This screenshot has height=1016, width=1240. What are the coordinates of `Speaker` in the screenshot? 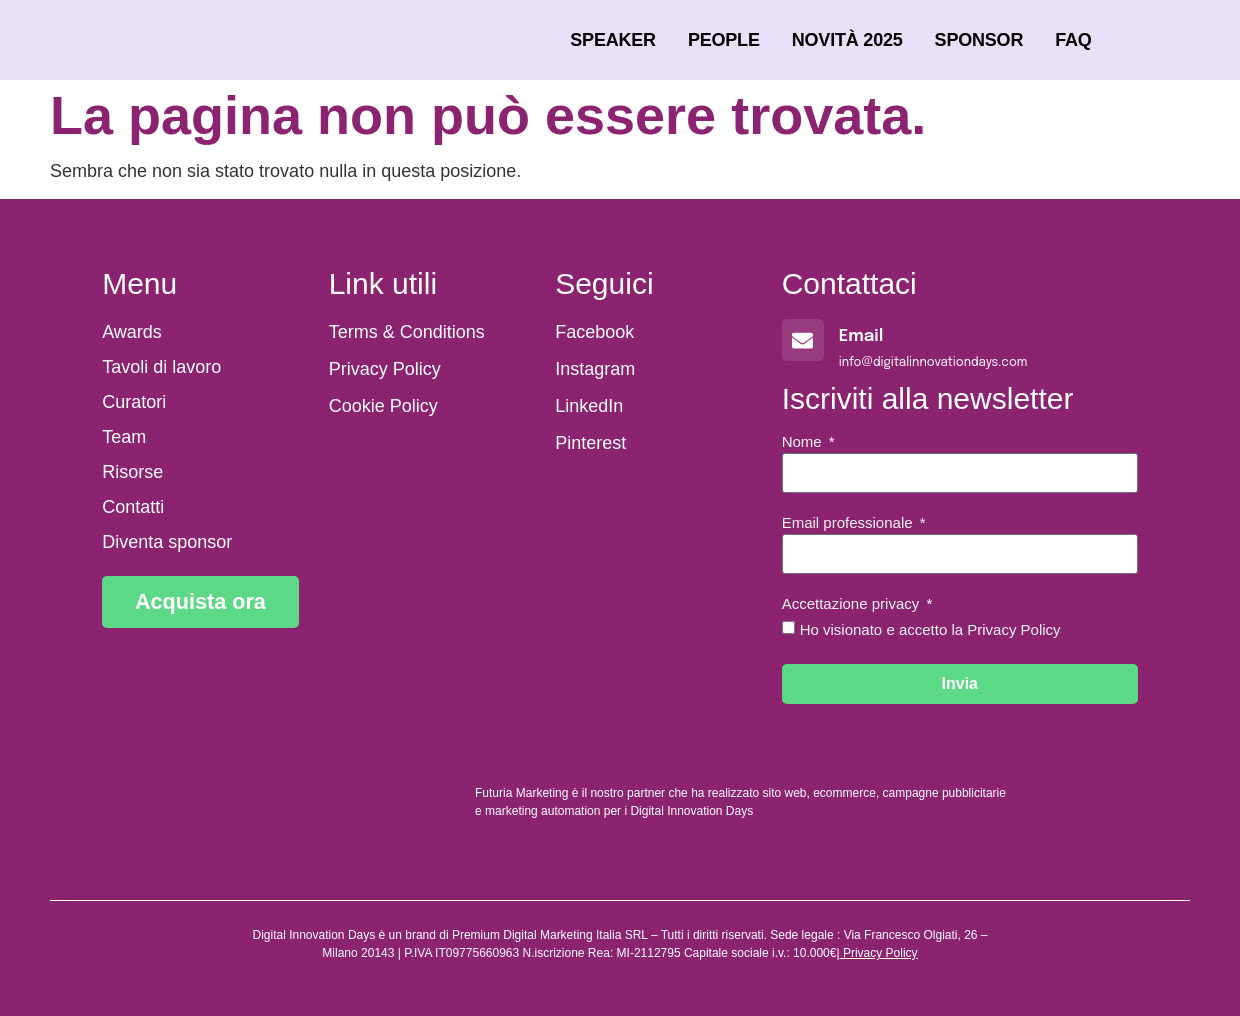 It's located at (613, 40).